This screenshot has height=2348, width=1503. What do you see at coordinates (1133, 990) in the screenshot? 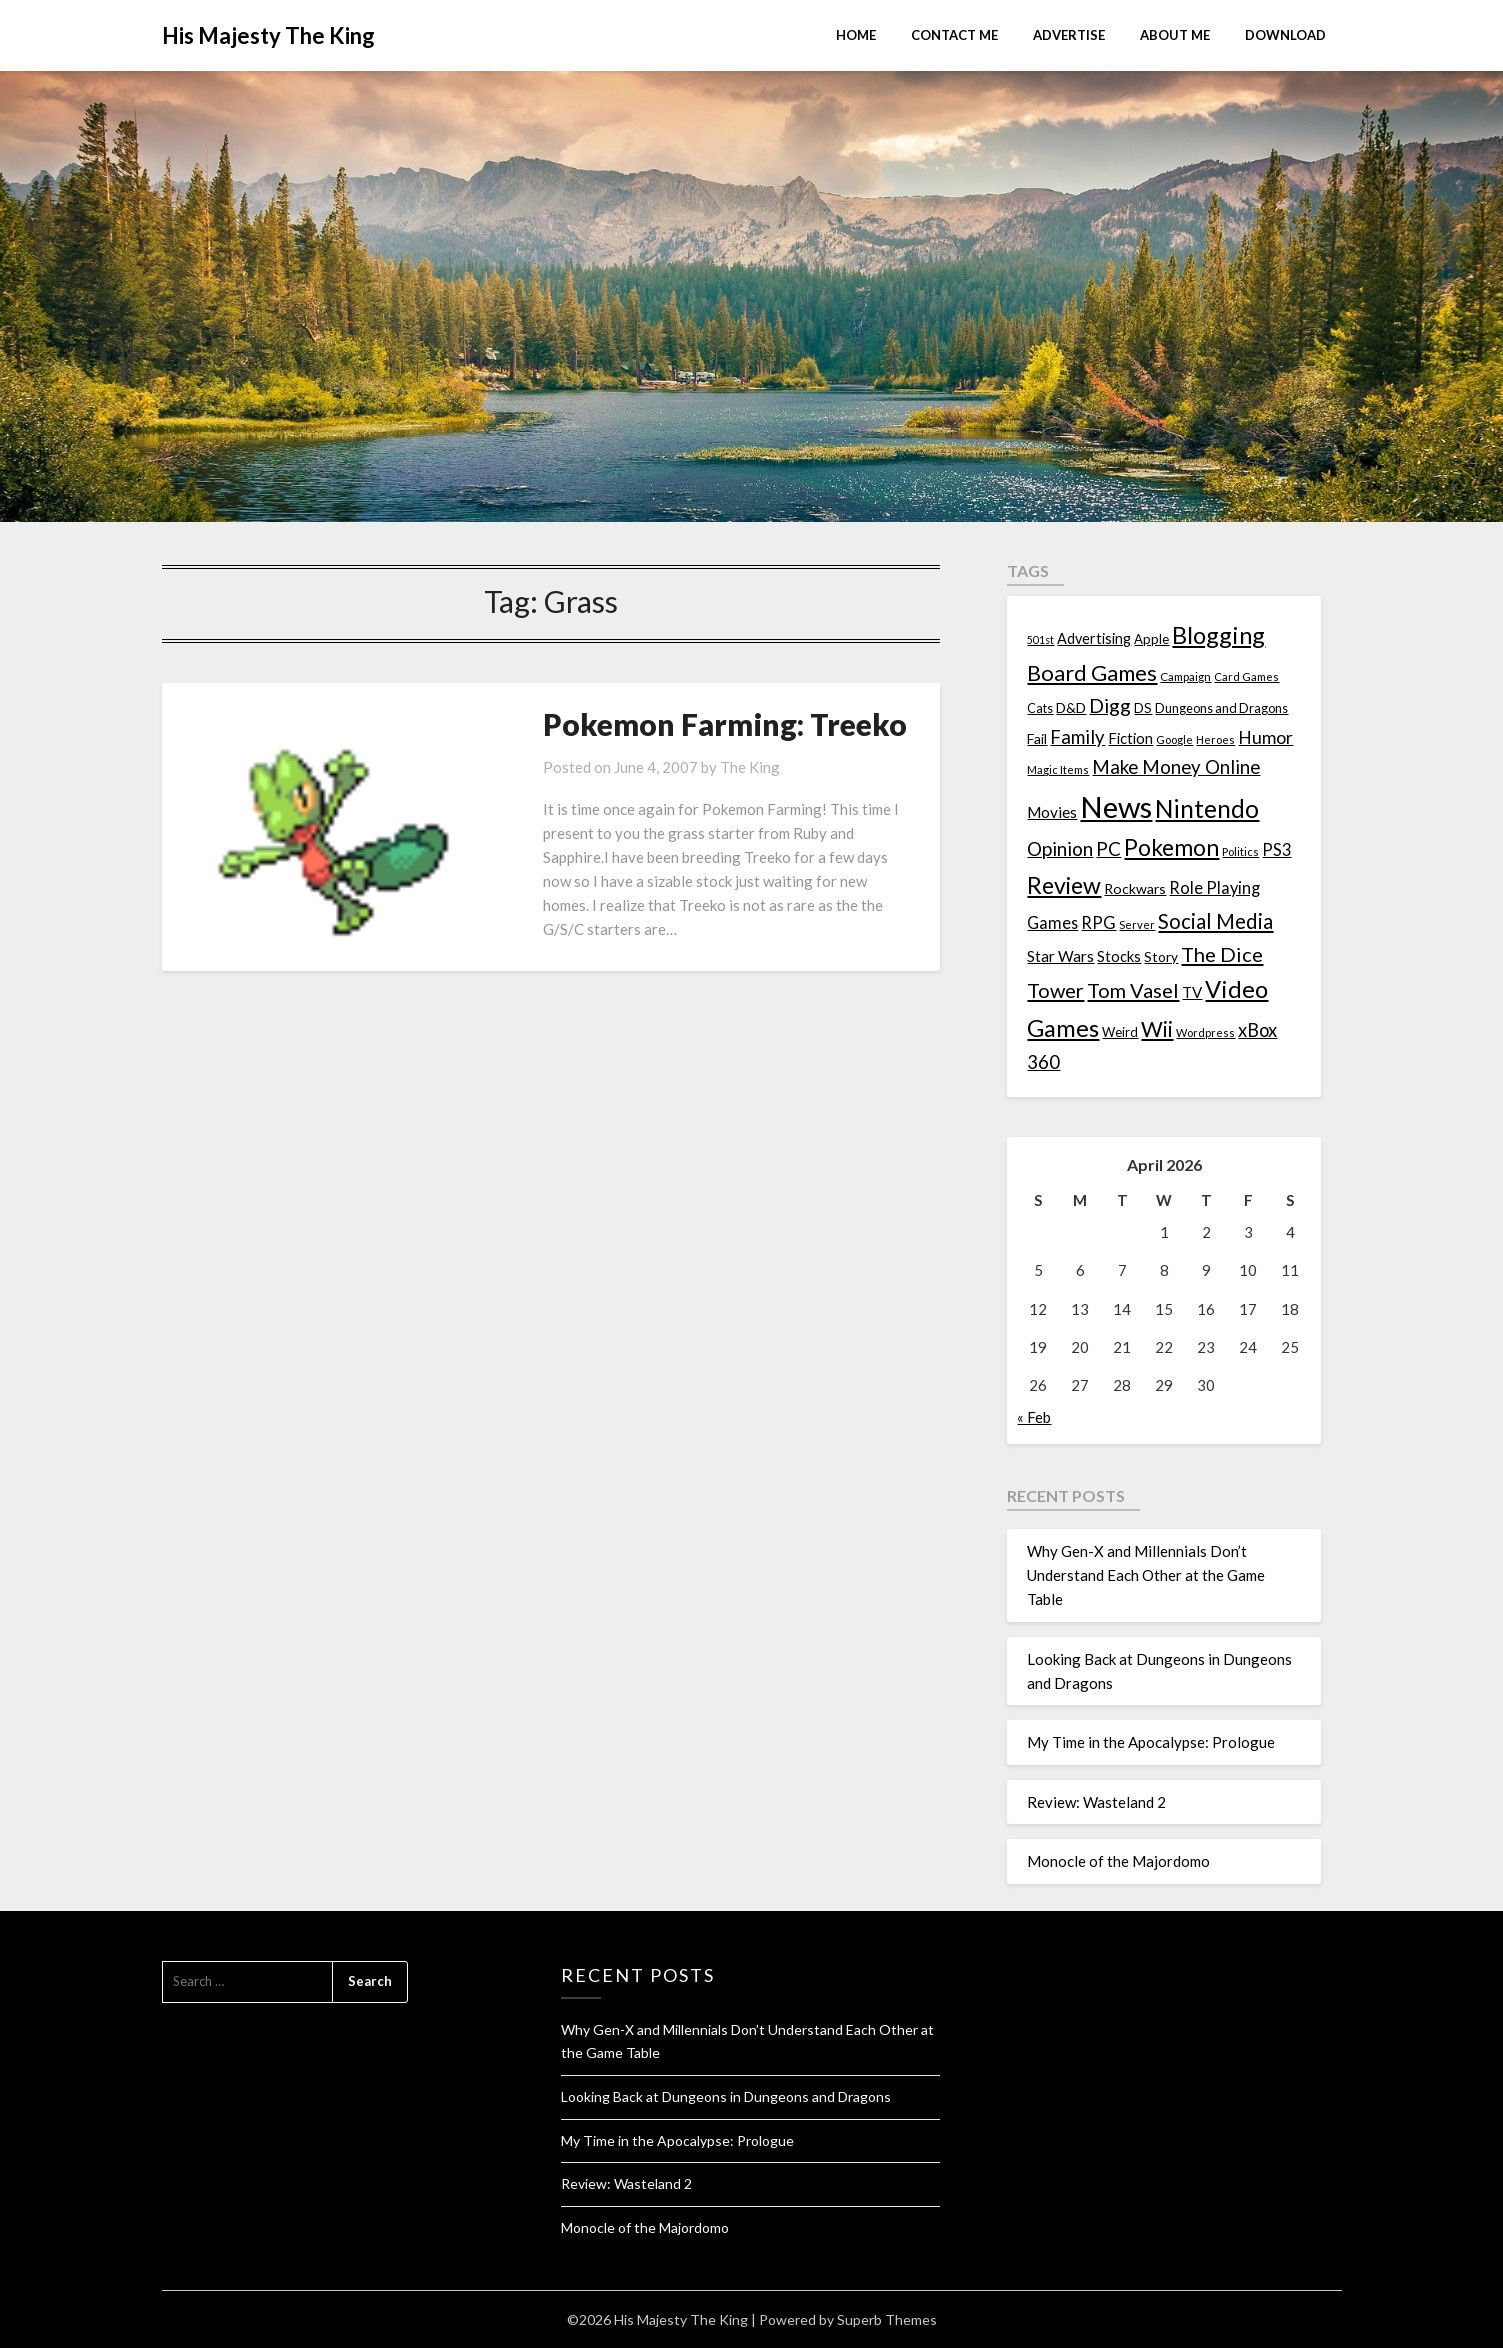
I see `Tom Vasel [Tom Vasel (52 items)]` at bounding box center [1133, 990].